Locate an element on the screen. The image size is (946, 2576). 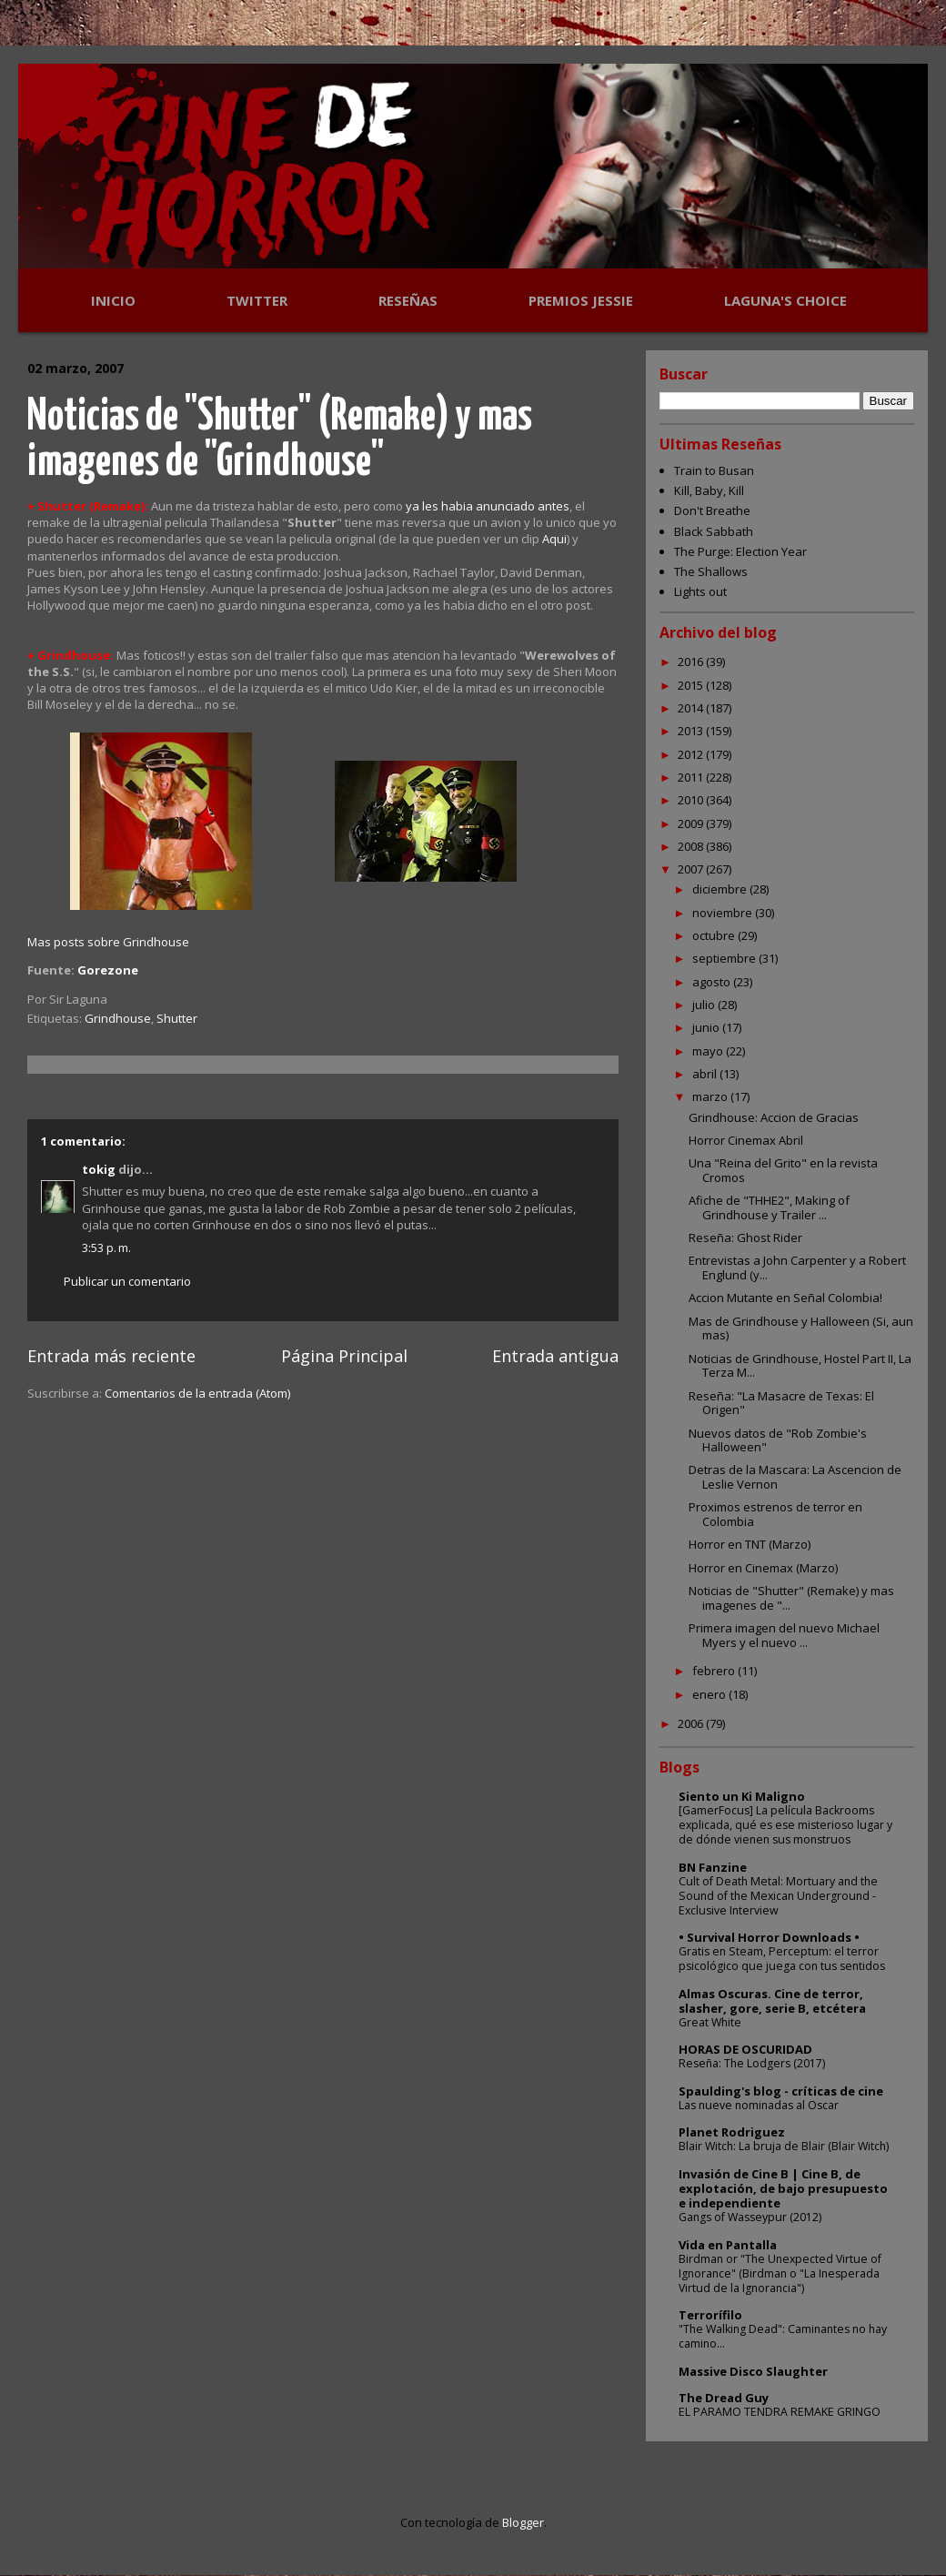
Página Principal is located at coordinates (344, 1356).